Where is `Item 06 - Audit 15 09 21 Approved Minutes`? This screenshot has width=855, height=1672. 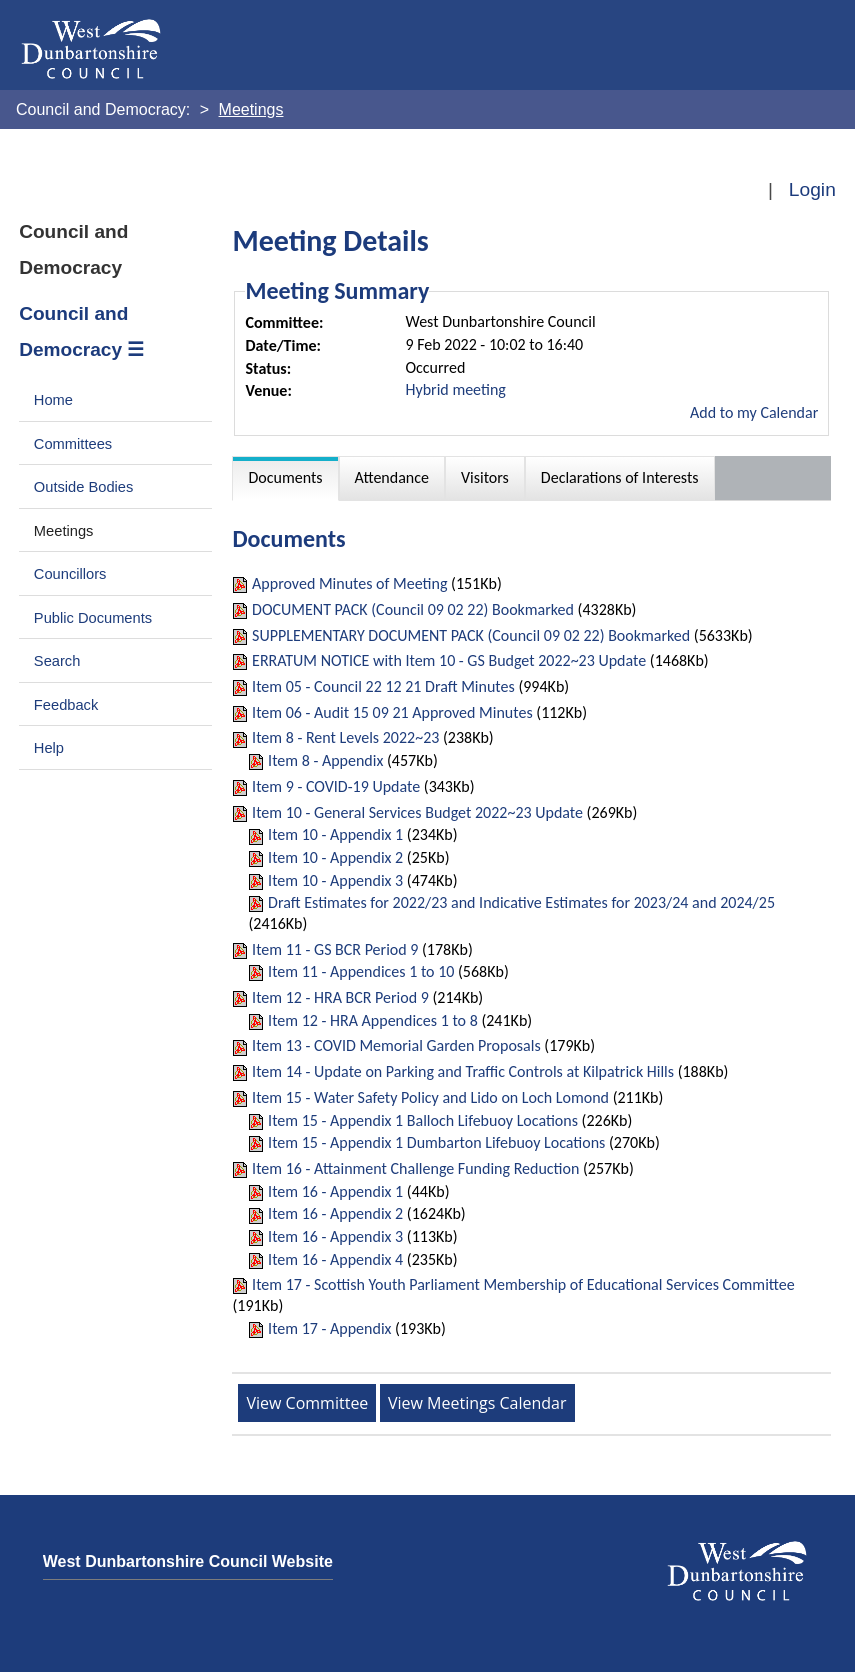
Item 06 - Audit 15 09 21 Approved Minutes is located at coordinates (392, 712).